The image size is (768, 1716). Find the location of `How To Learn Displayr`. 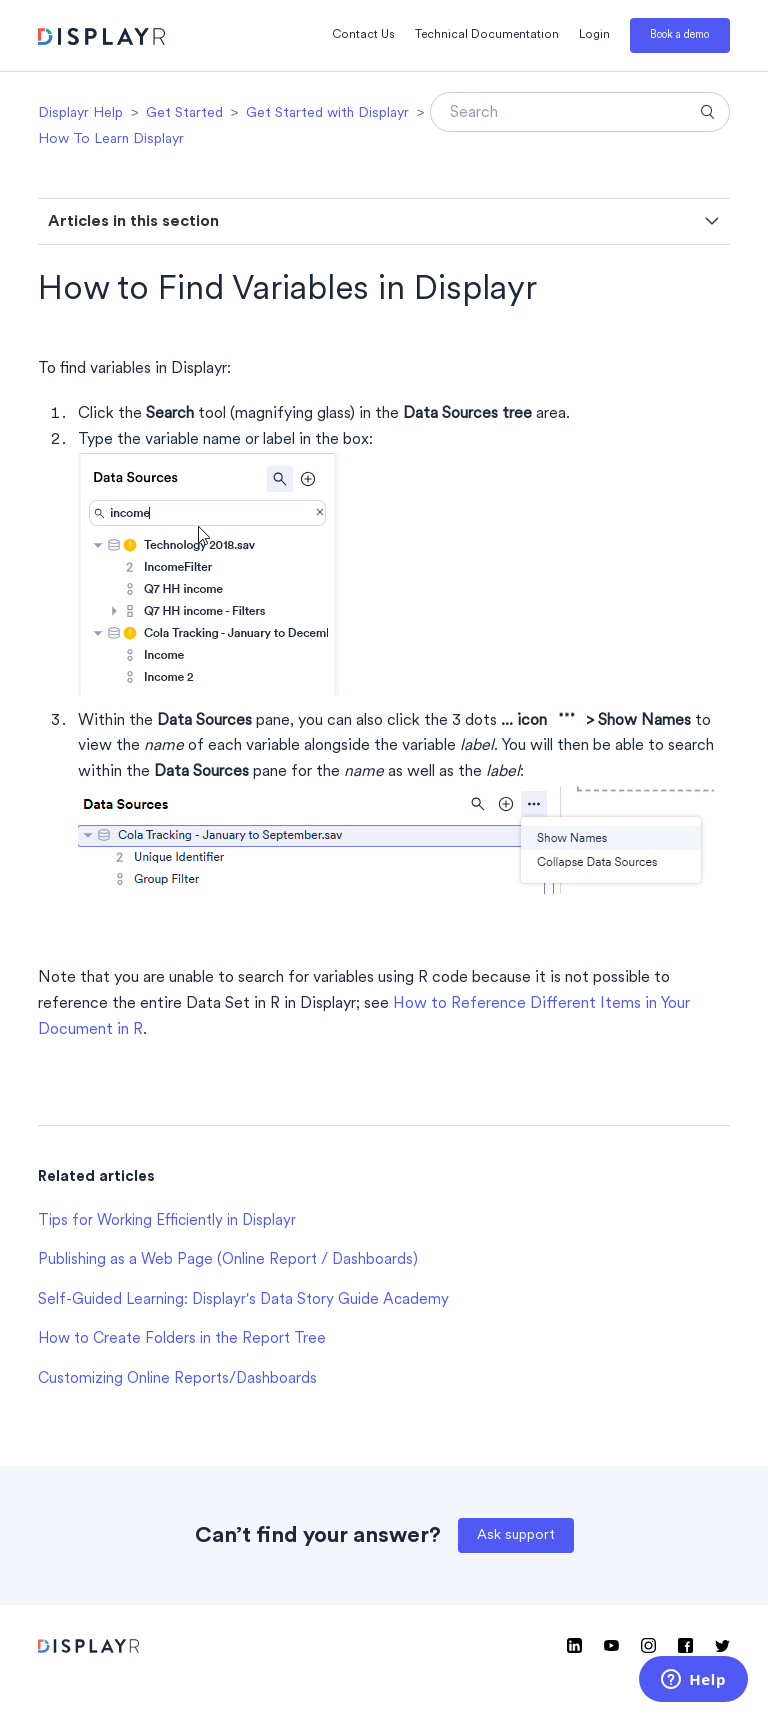

How To Learn Displayr is located at coordinates (111, 139).